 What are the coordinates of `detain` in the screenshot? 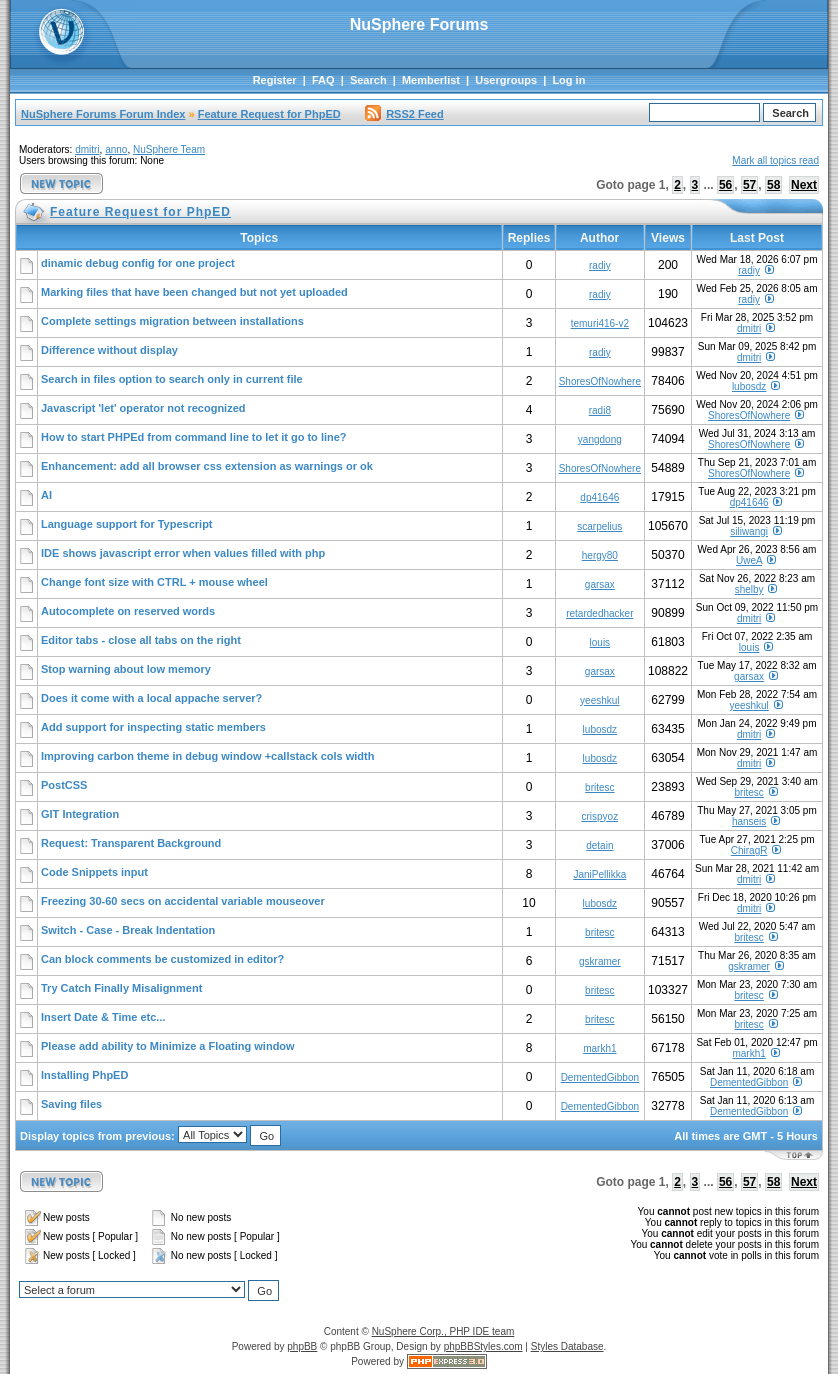 It's located at (599, 845).